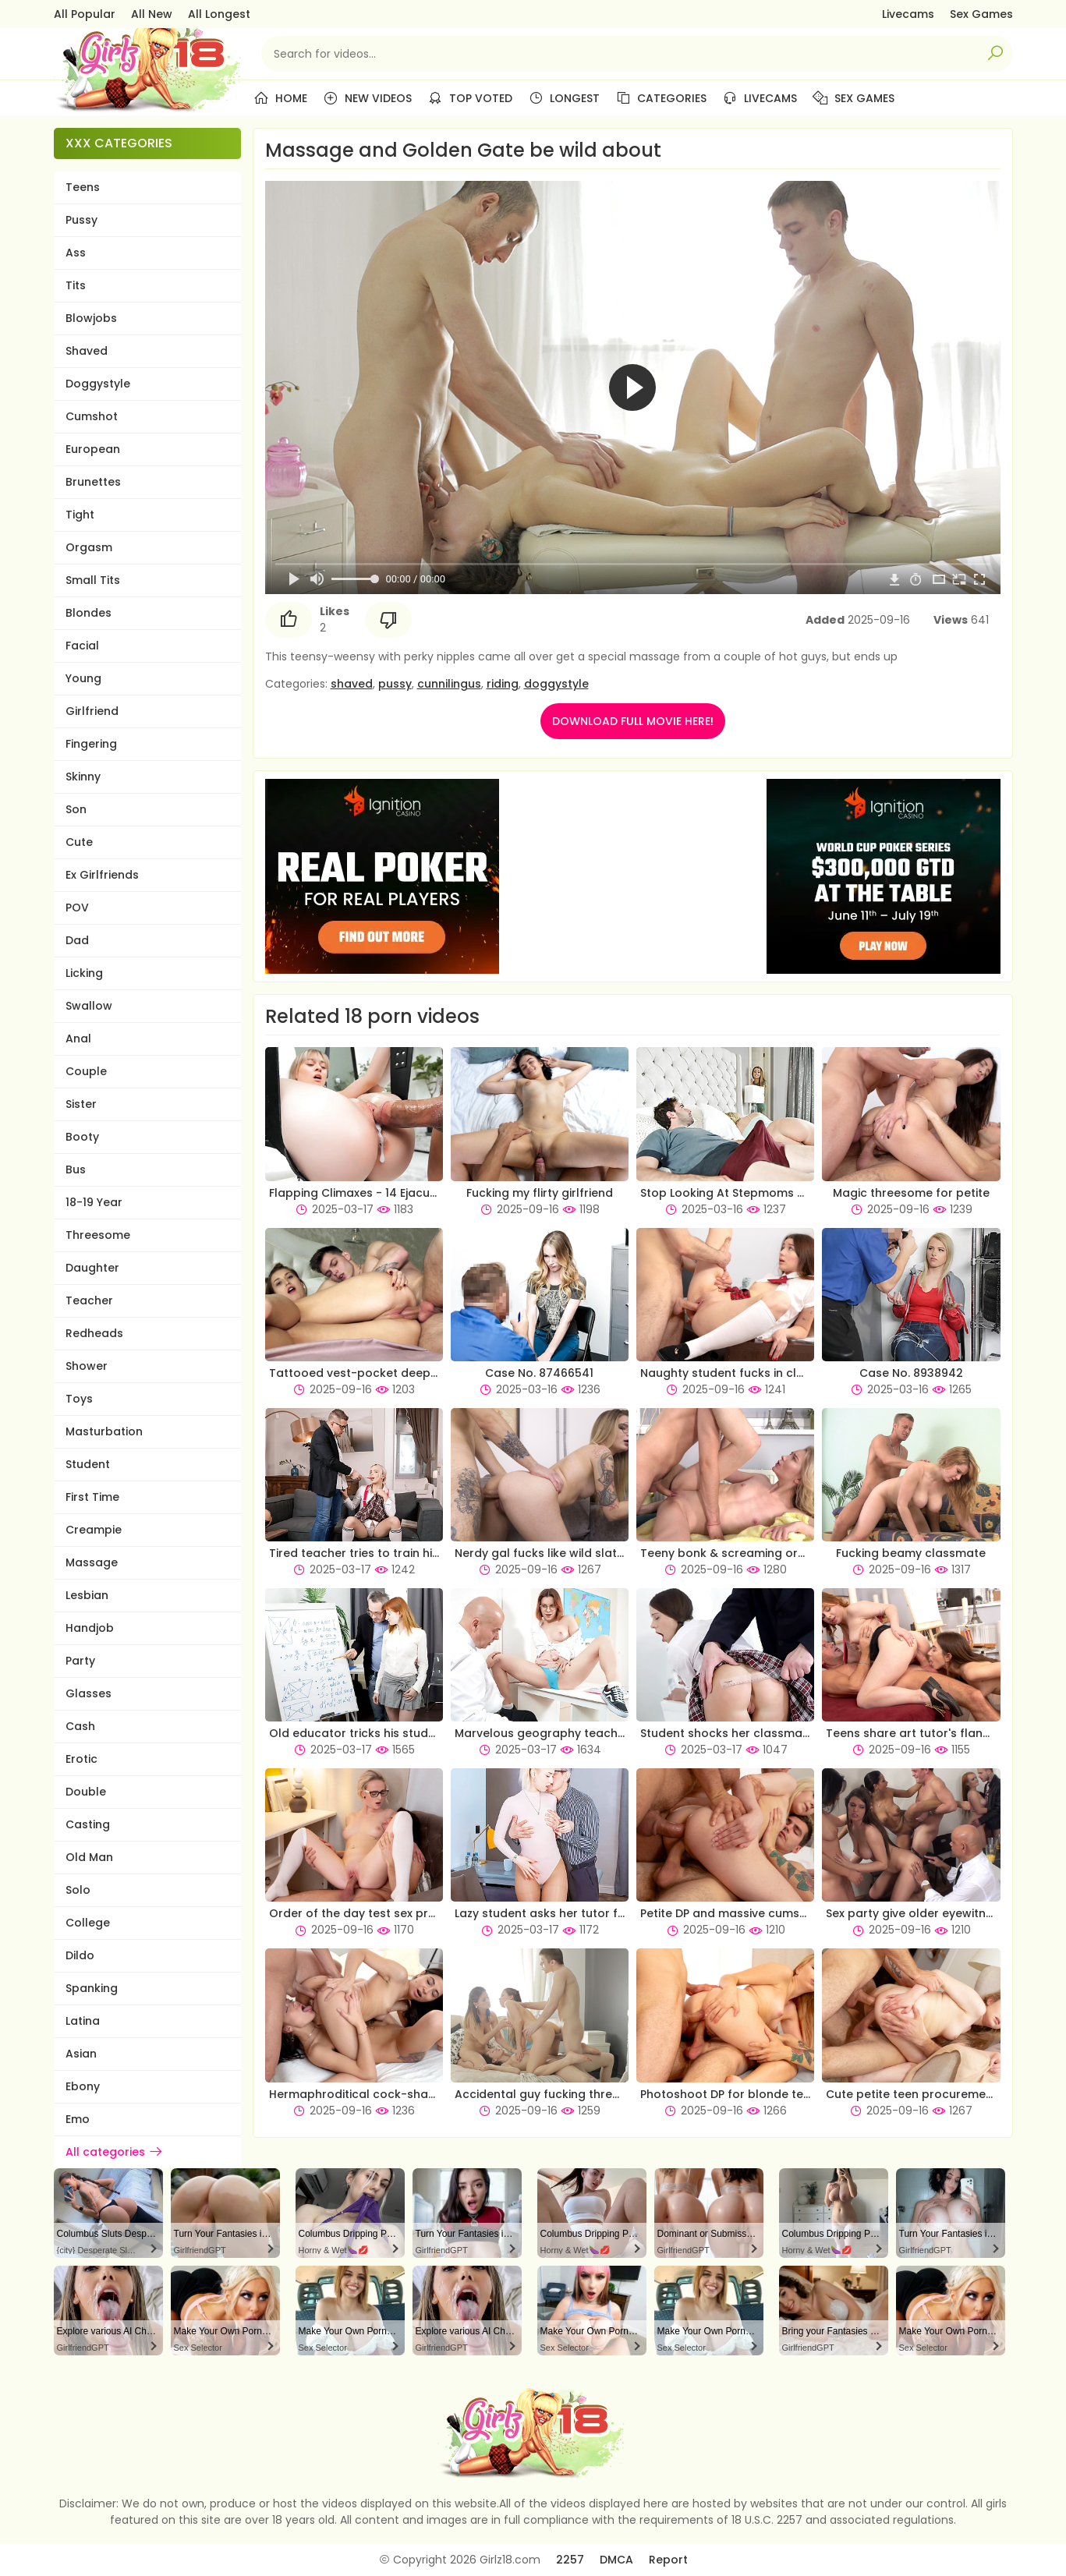  Describe the element at coordinates (633, 721) in the screenshot. I see `DOWNLOAD FULL MOVIE HERE!` at that location.